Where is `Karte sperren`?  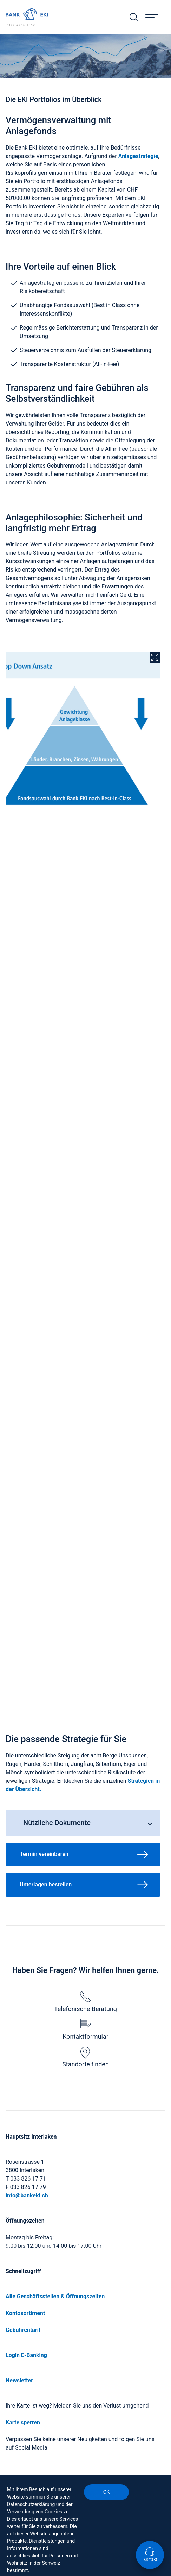 Karte sperren is located at coordinates (23, 2422).